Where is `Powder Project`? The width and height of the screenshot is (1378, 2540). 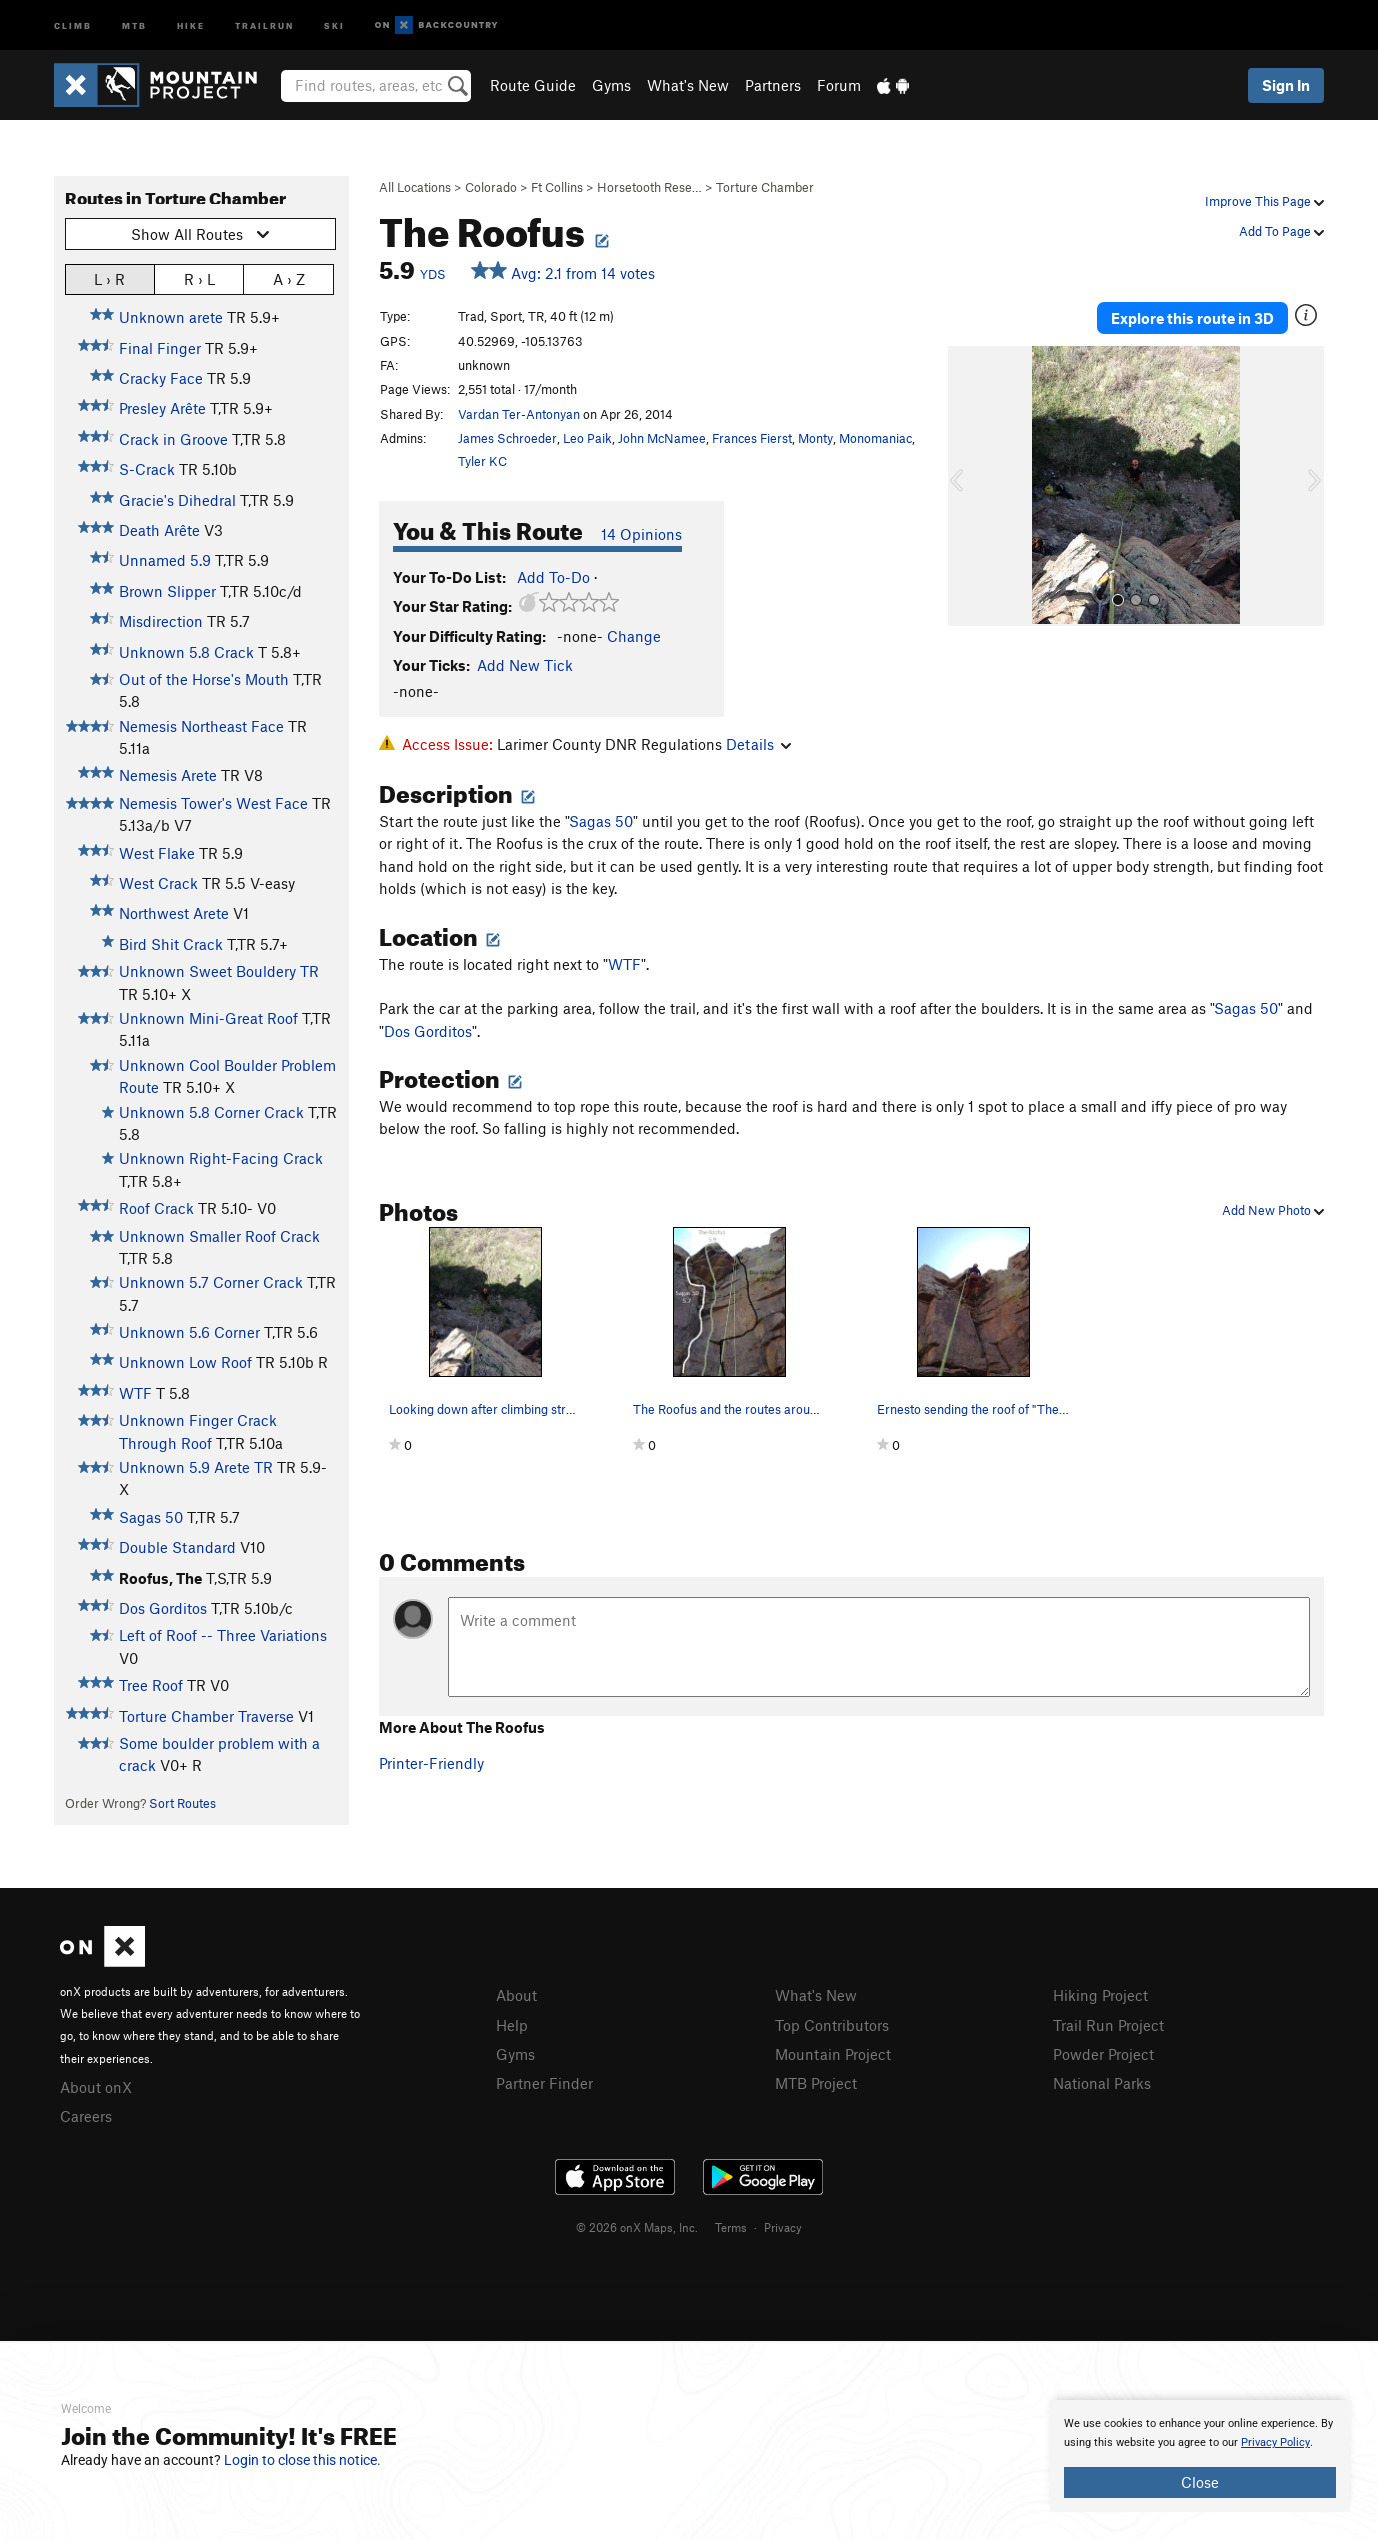
Powder Project is located at coordinates (1103, 2054).